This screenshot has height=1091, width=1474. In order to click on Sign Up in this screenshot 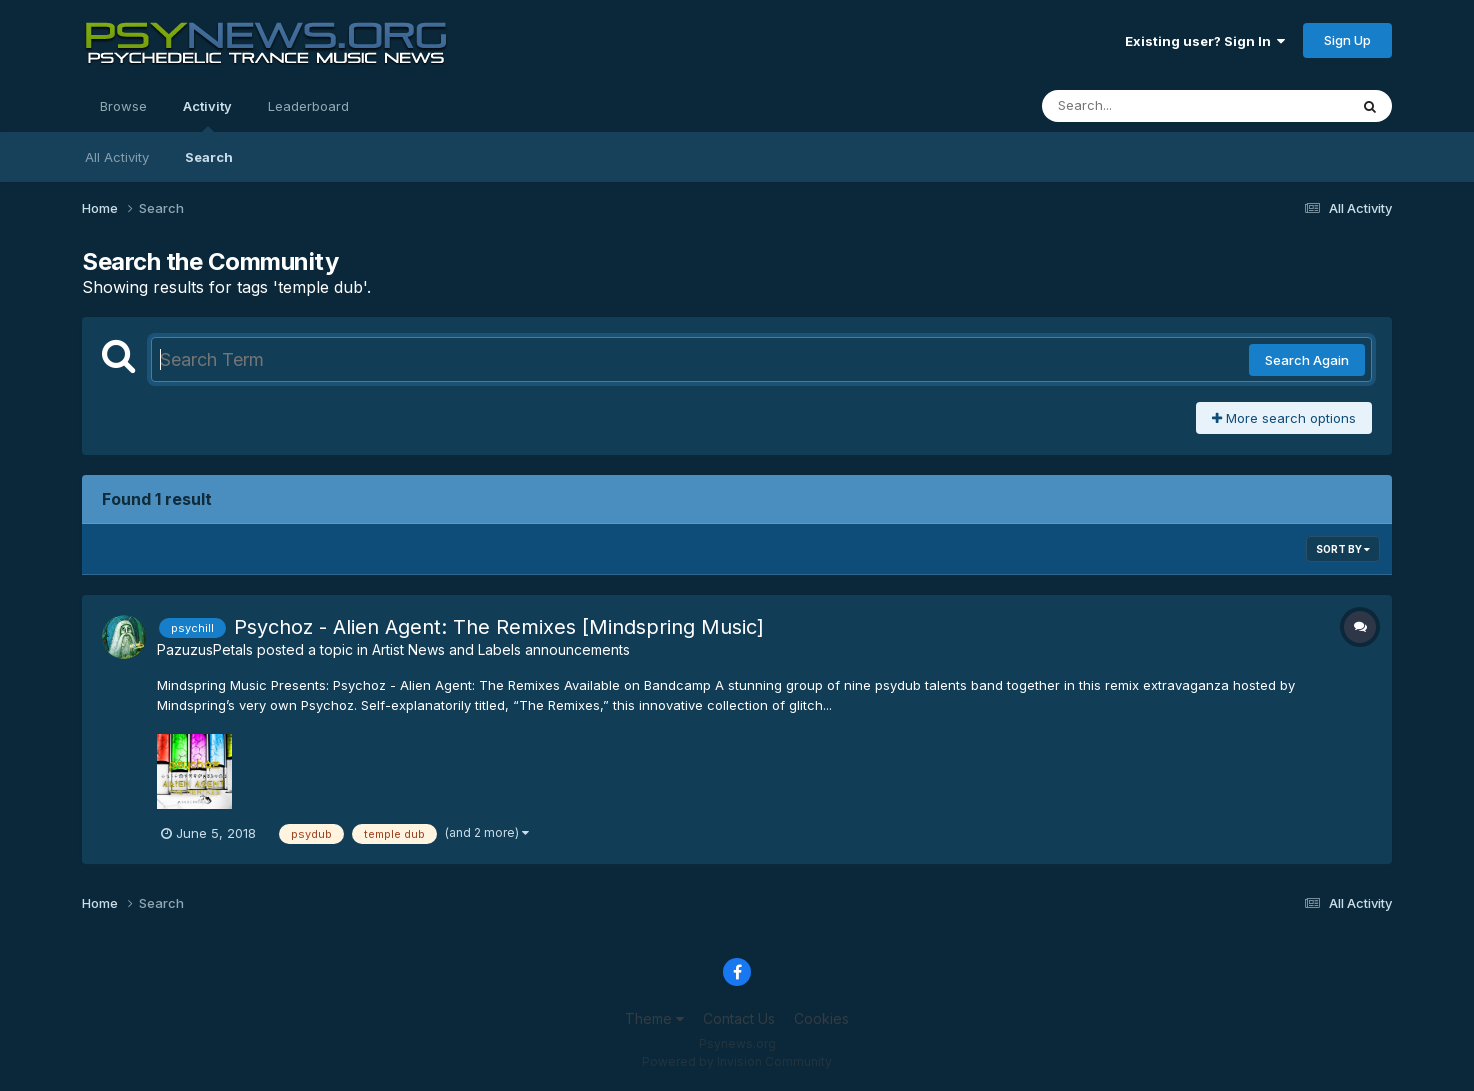, I will do `click(1347, 40)`.